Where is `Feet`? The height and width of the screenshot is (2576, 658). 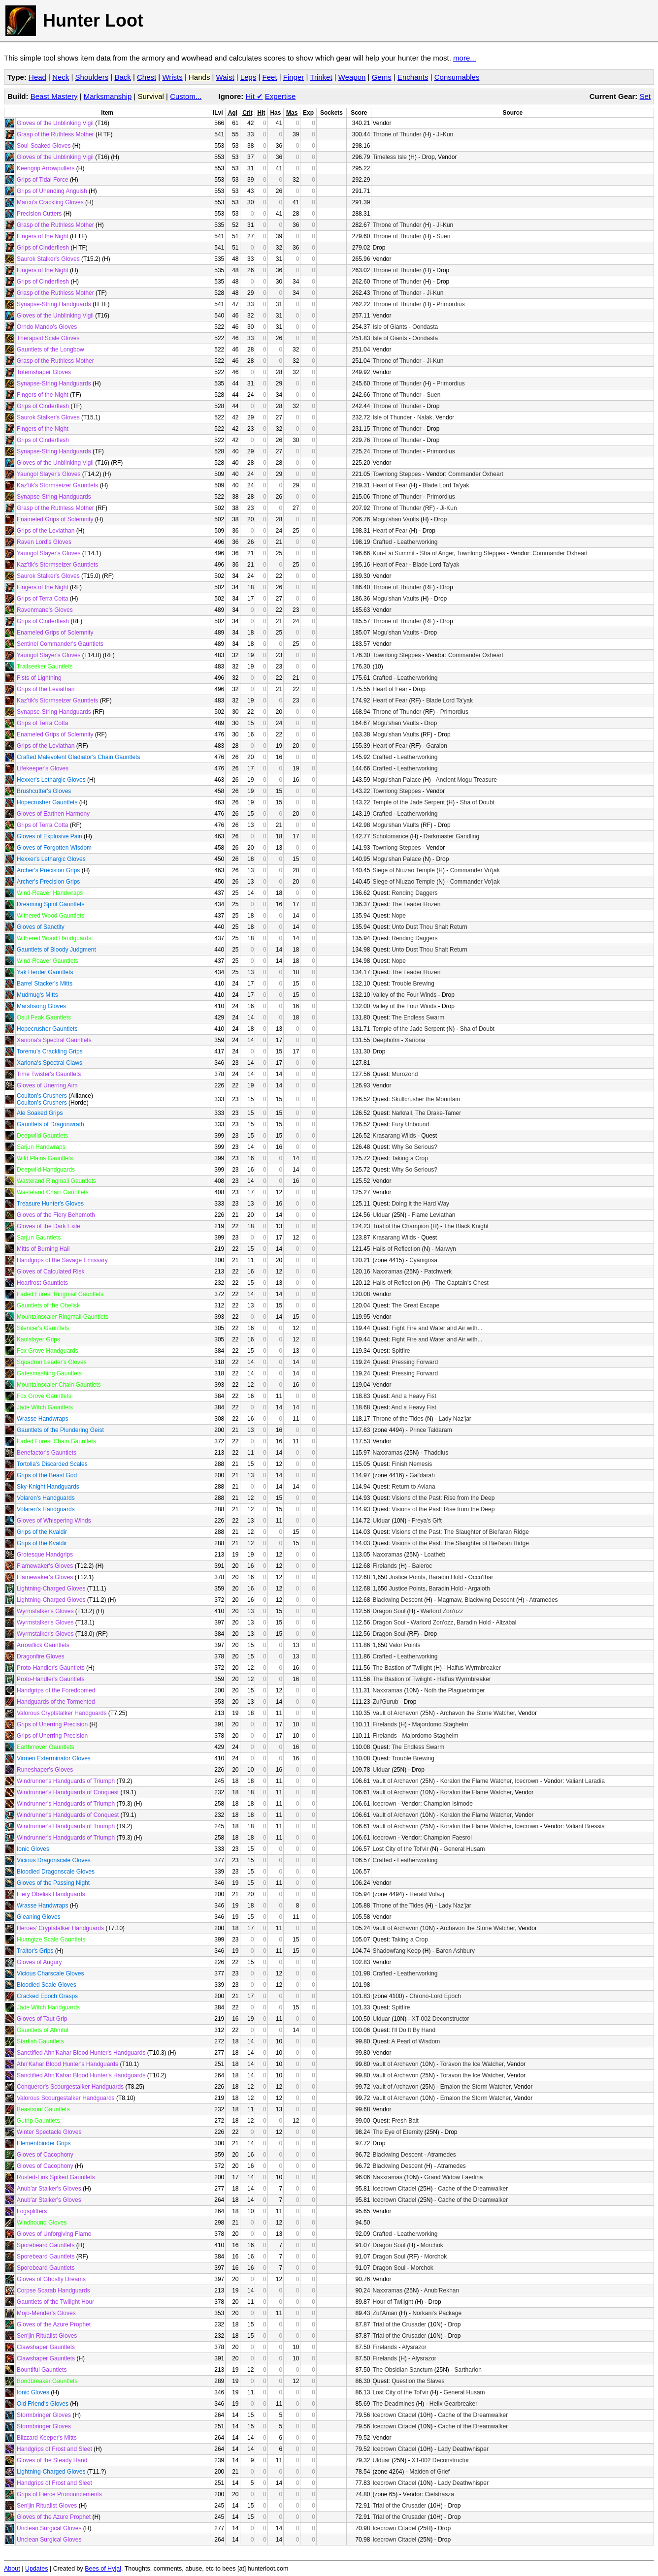 Feet is located at coordinates (270, 77).